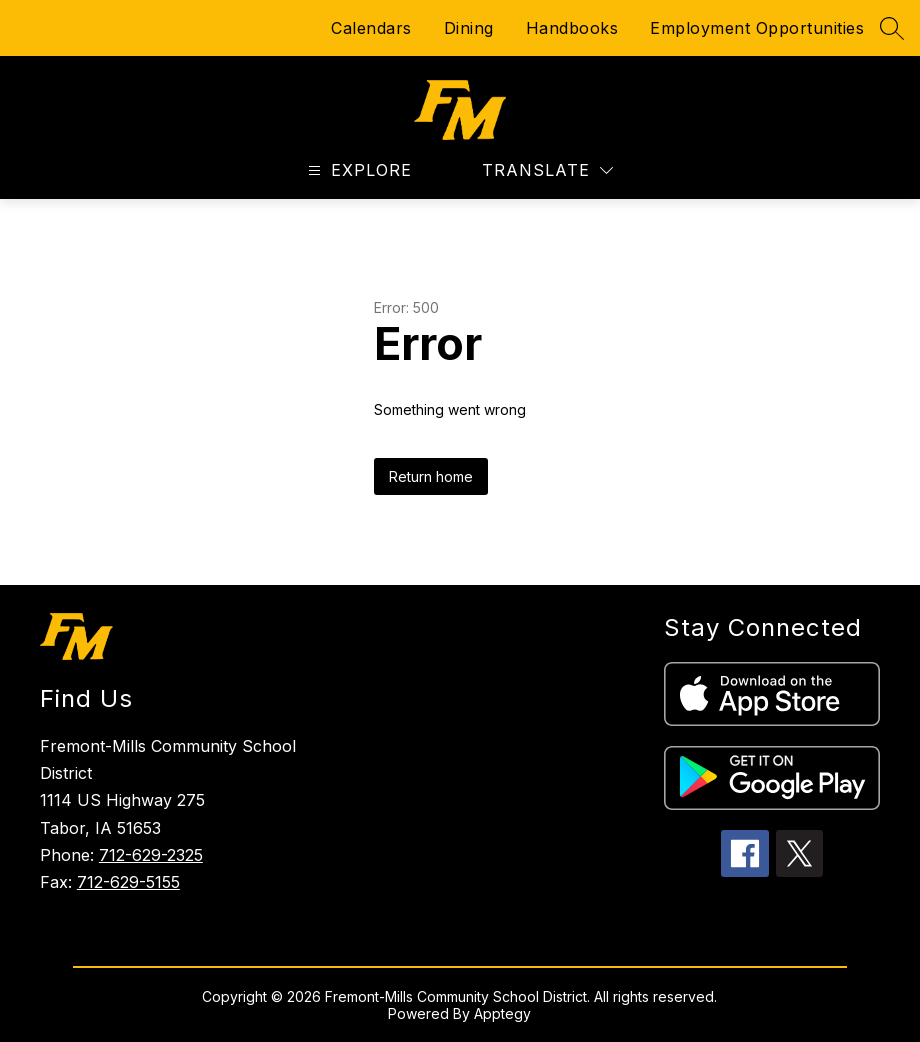 The height and width of the screenshot is (1042, 920). Describe the element at coordinates (547, 170) in the screenshot. I see `[Translate Site]` at that location.